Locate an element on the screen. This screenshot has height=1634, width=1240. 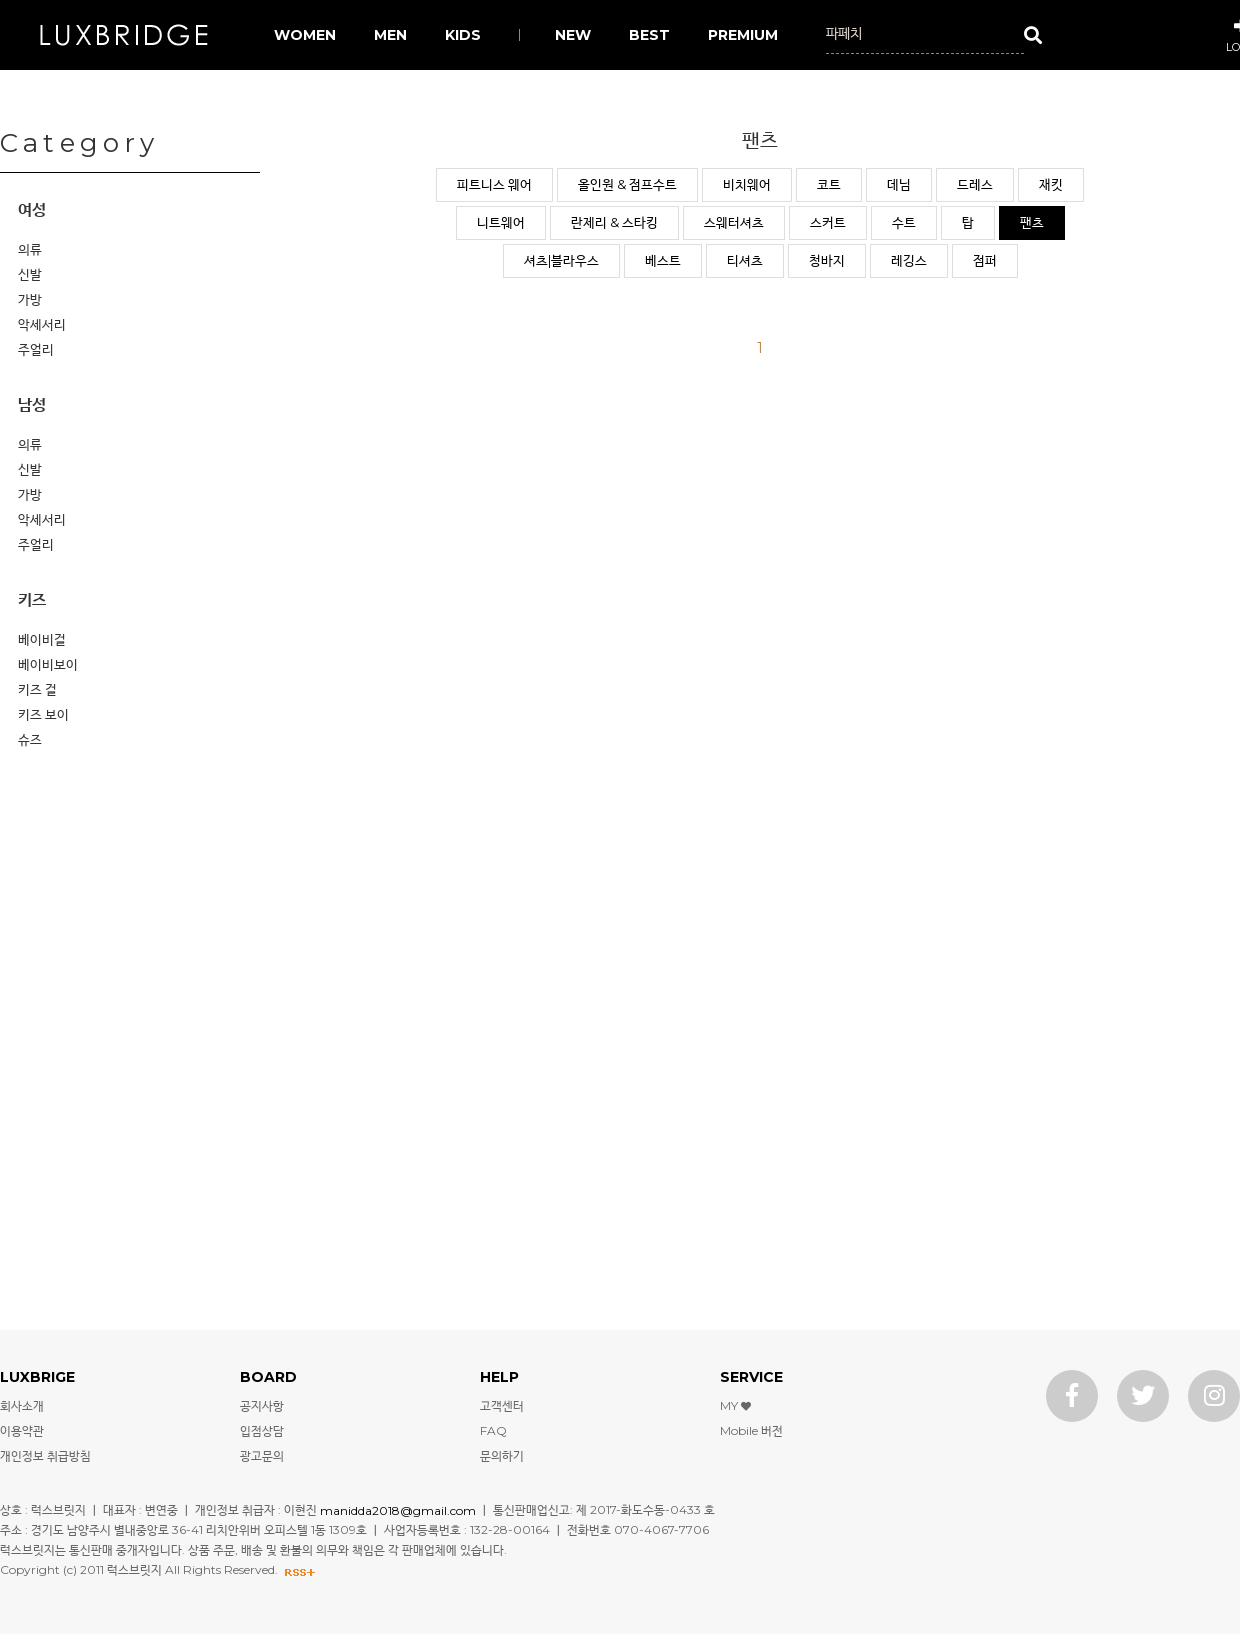
악세서리 is located at coordinates (42, 324).